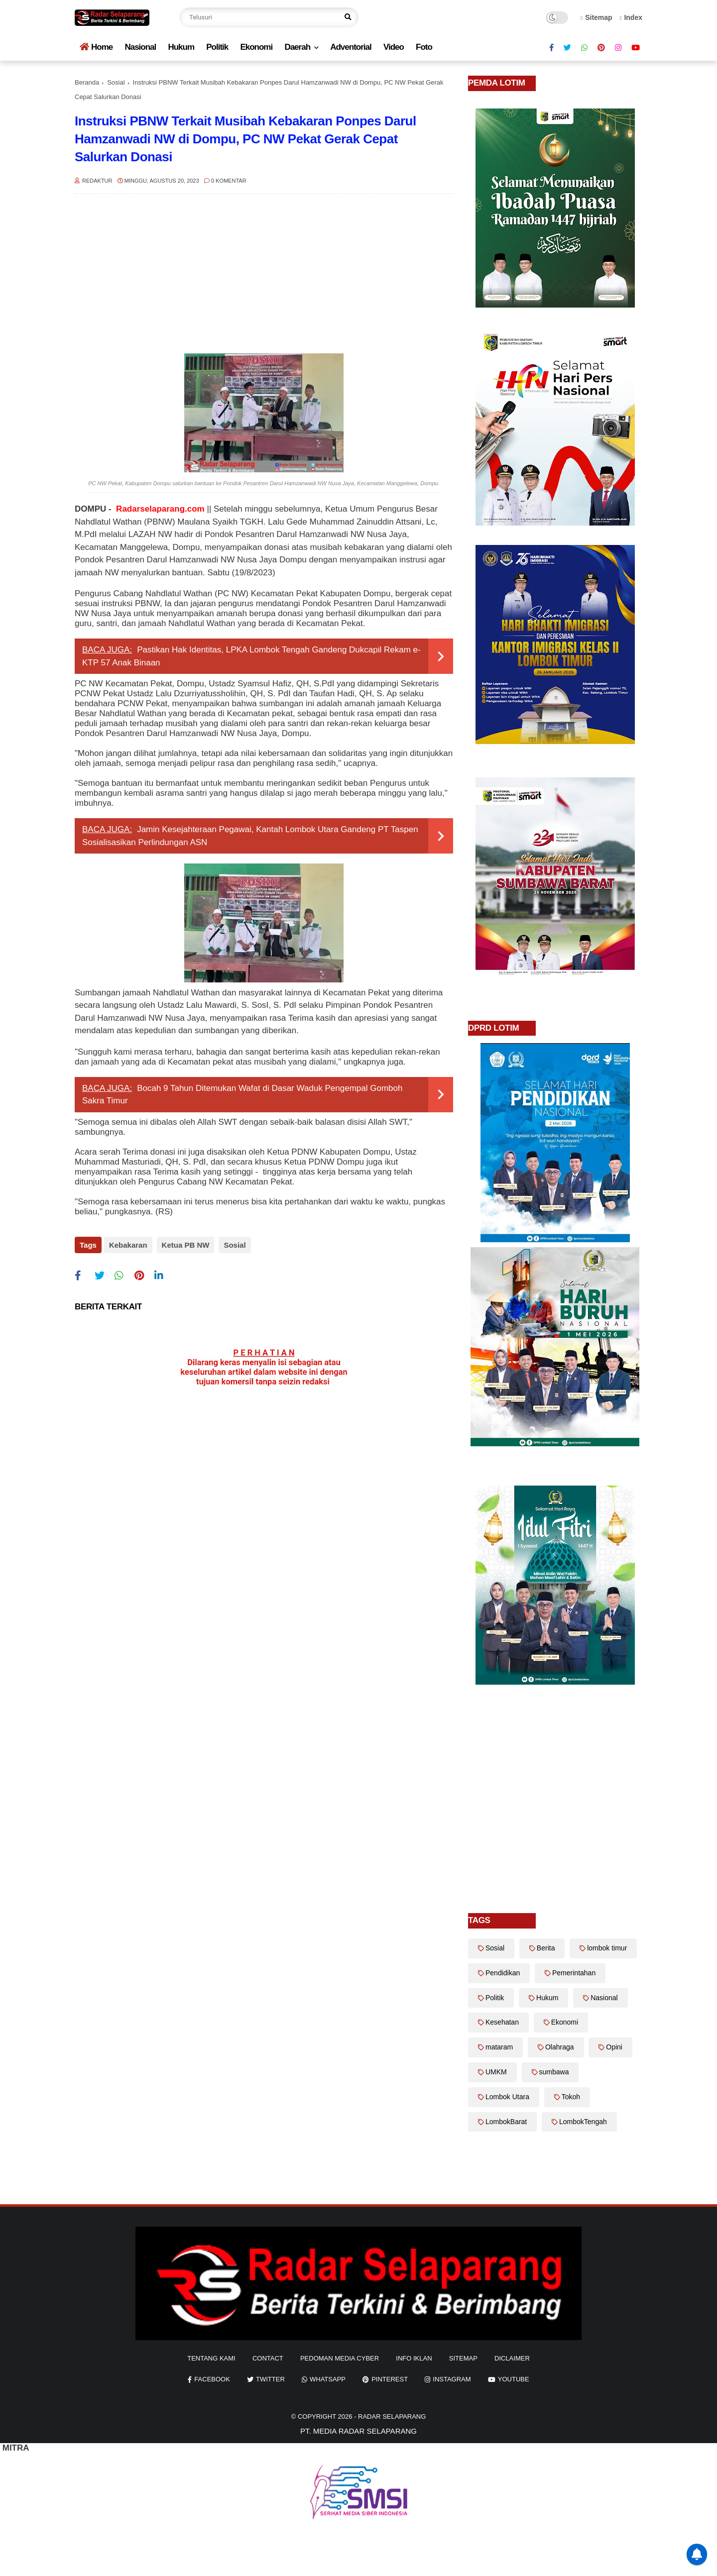  What do you see at coordinates (328, 2379) in the screenshot?
I see `whatsapp` at bounding box center [328, 2379].